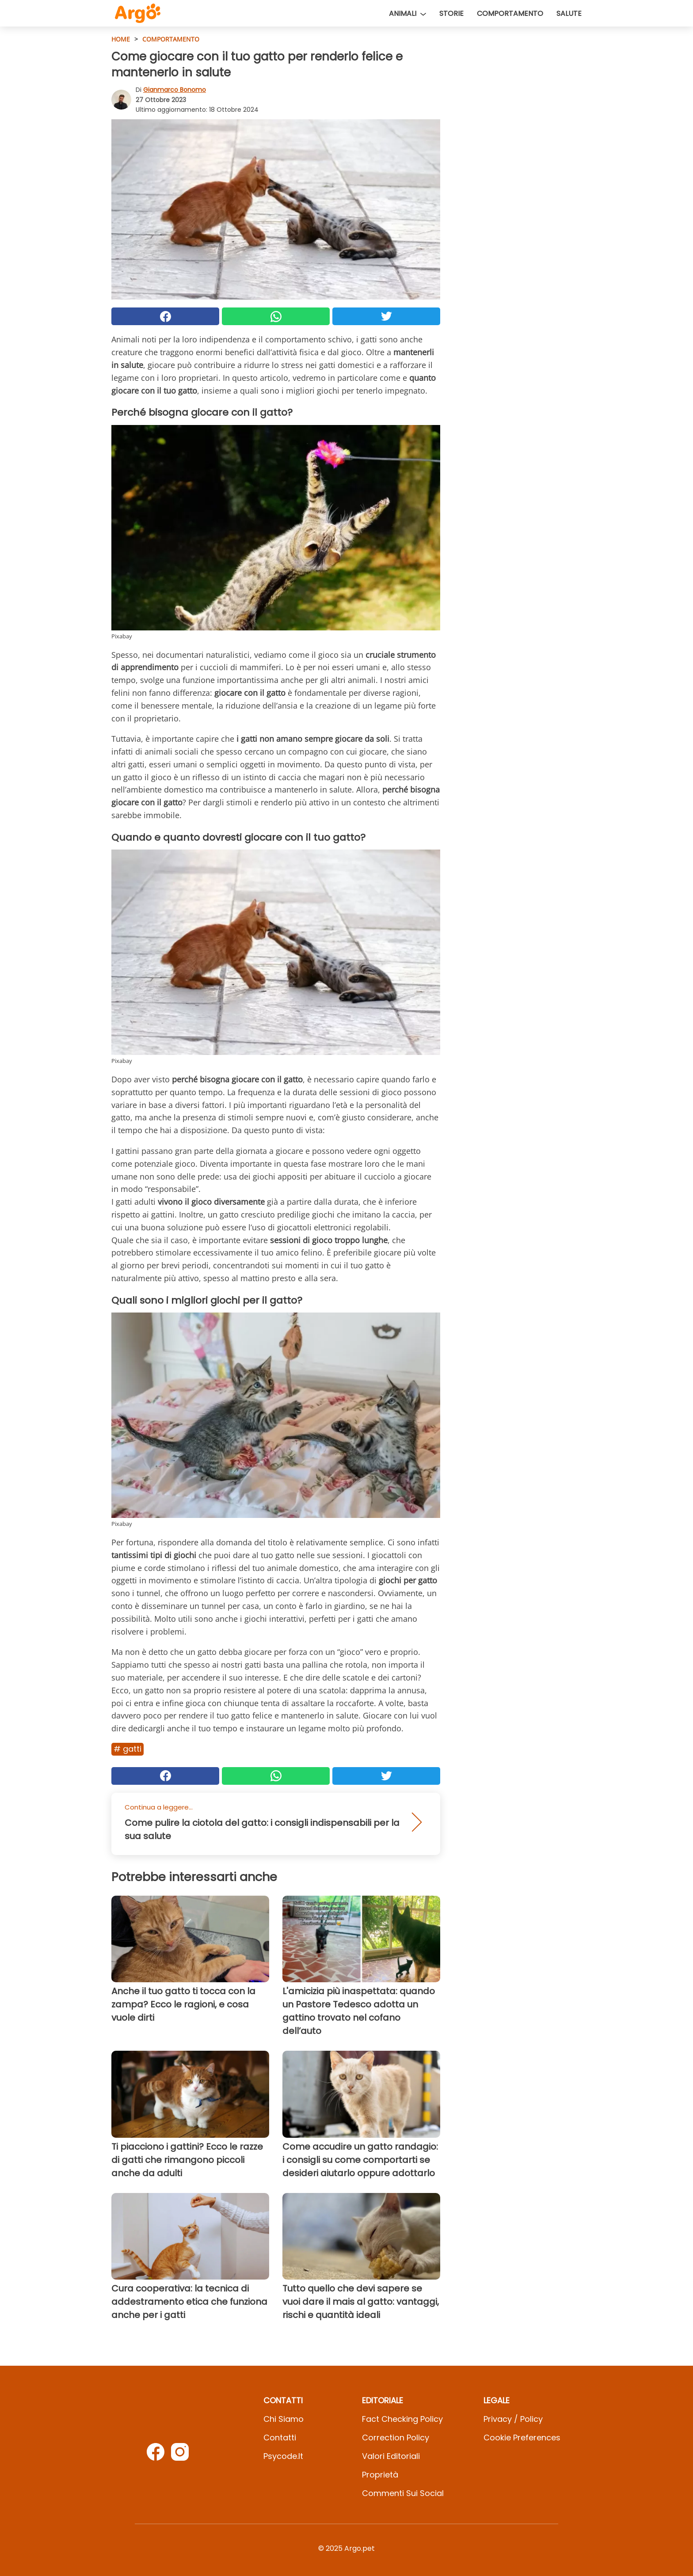  Describe the element at coordinates (120, 39) in the screenshot. I see `HOME` at that location.